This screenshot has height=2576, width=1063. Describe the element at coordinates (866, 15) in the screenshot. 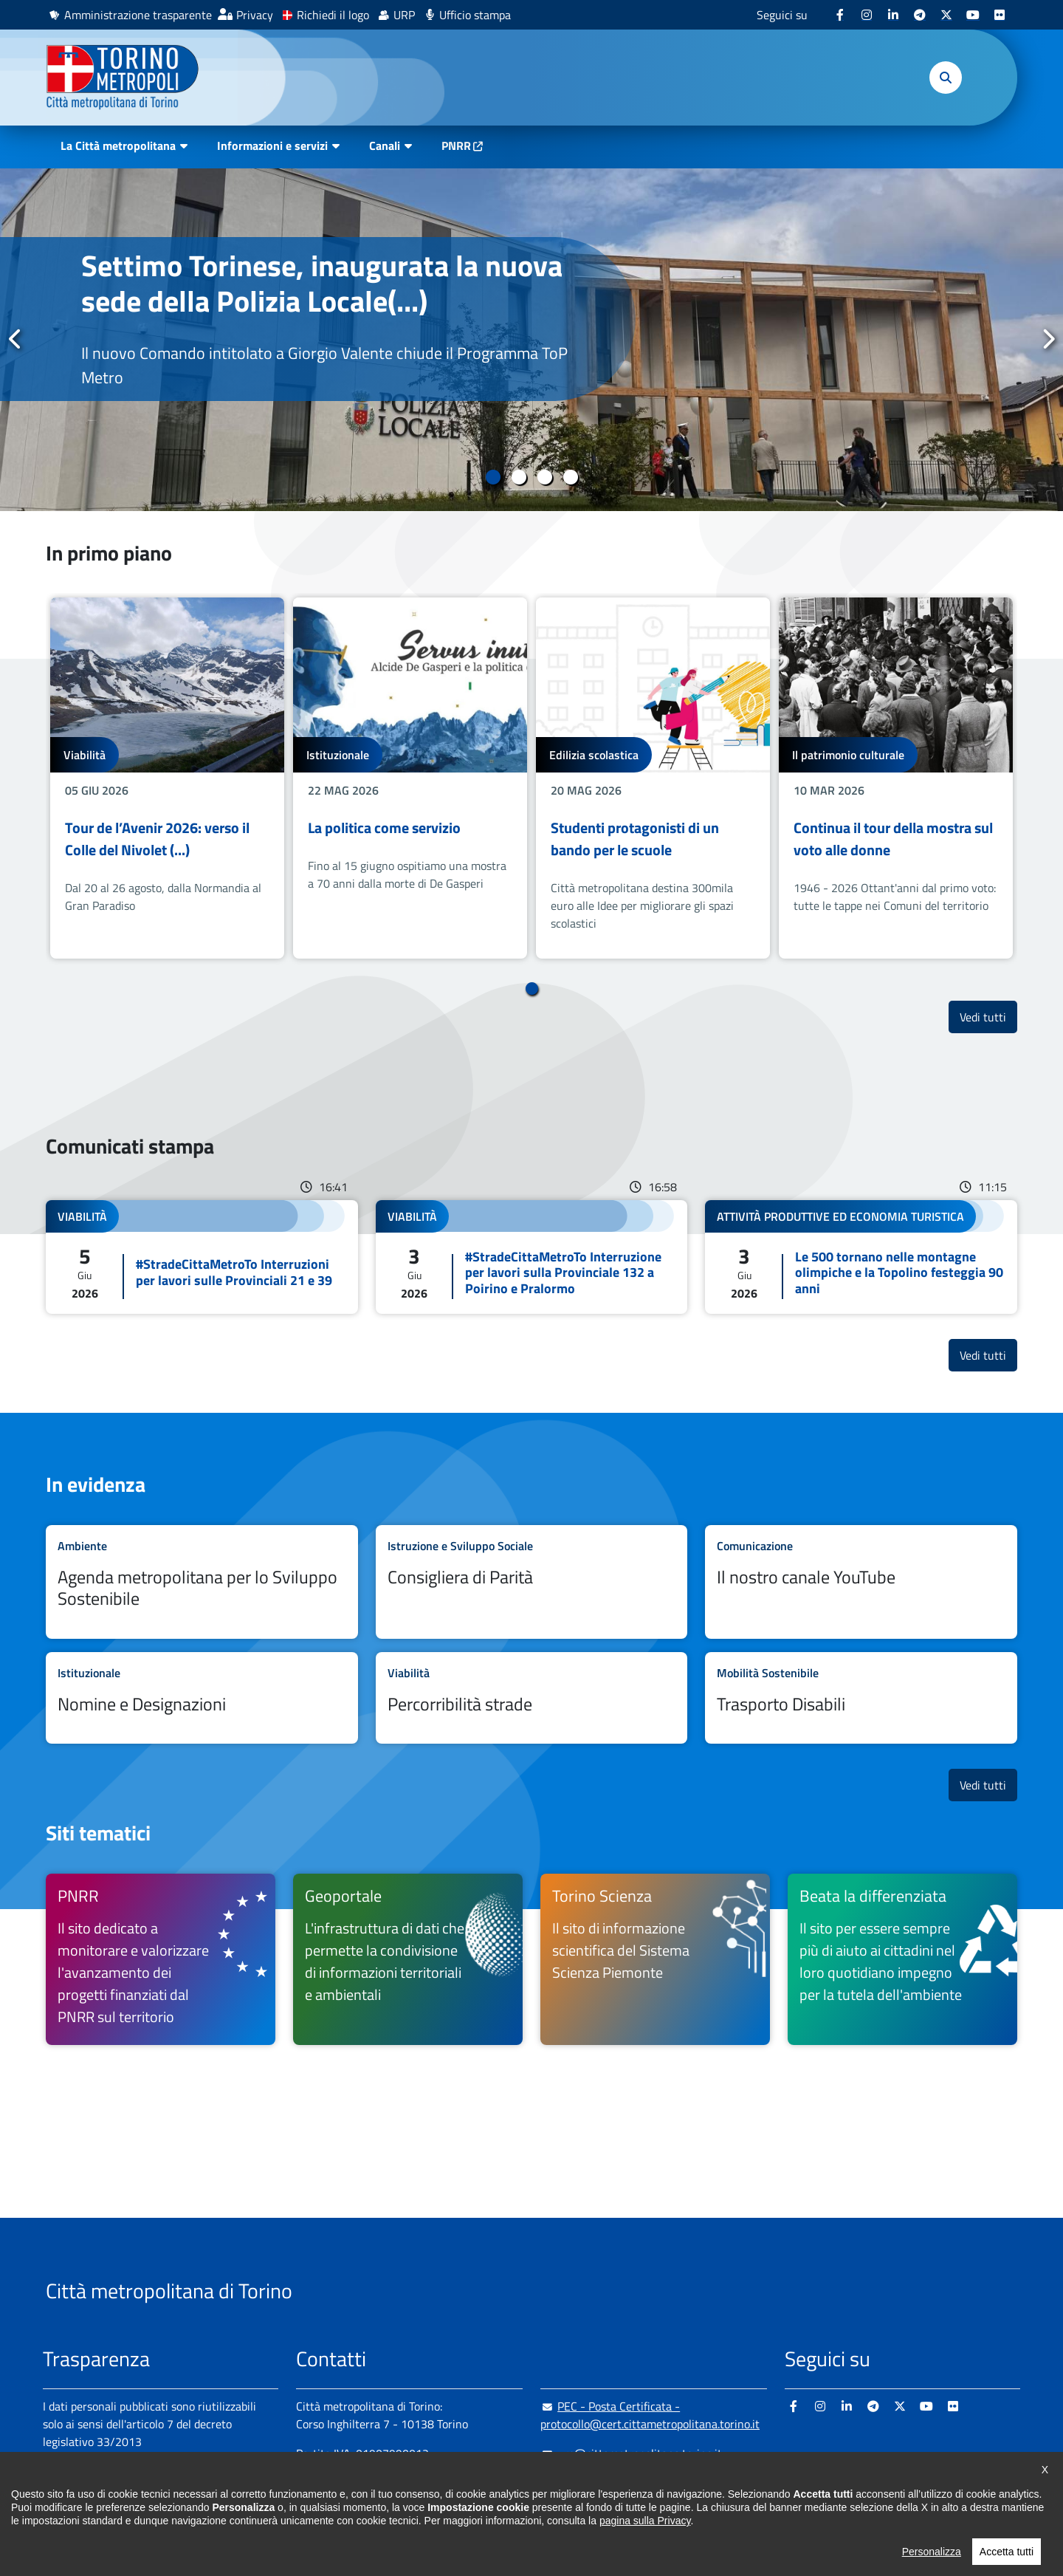

I see `[Instagram - si apre in nuova finestra]` at that location.